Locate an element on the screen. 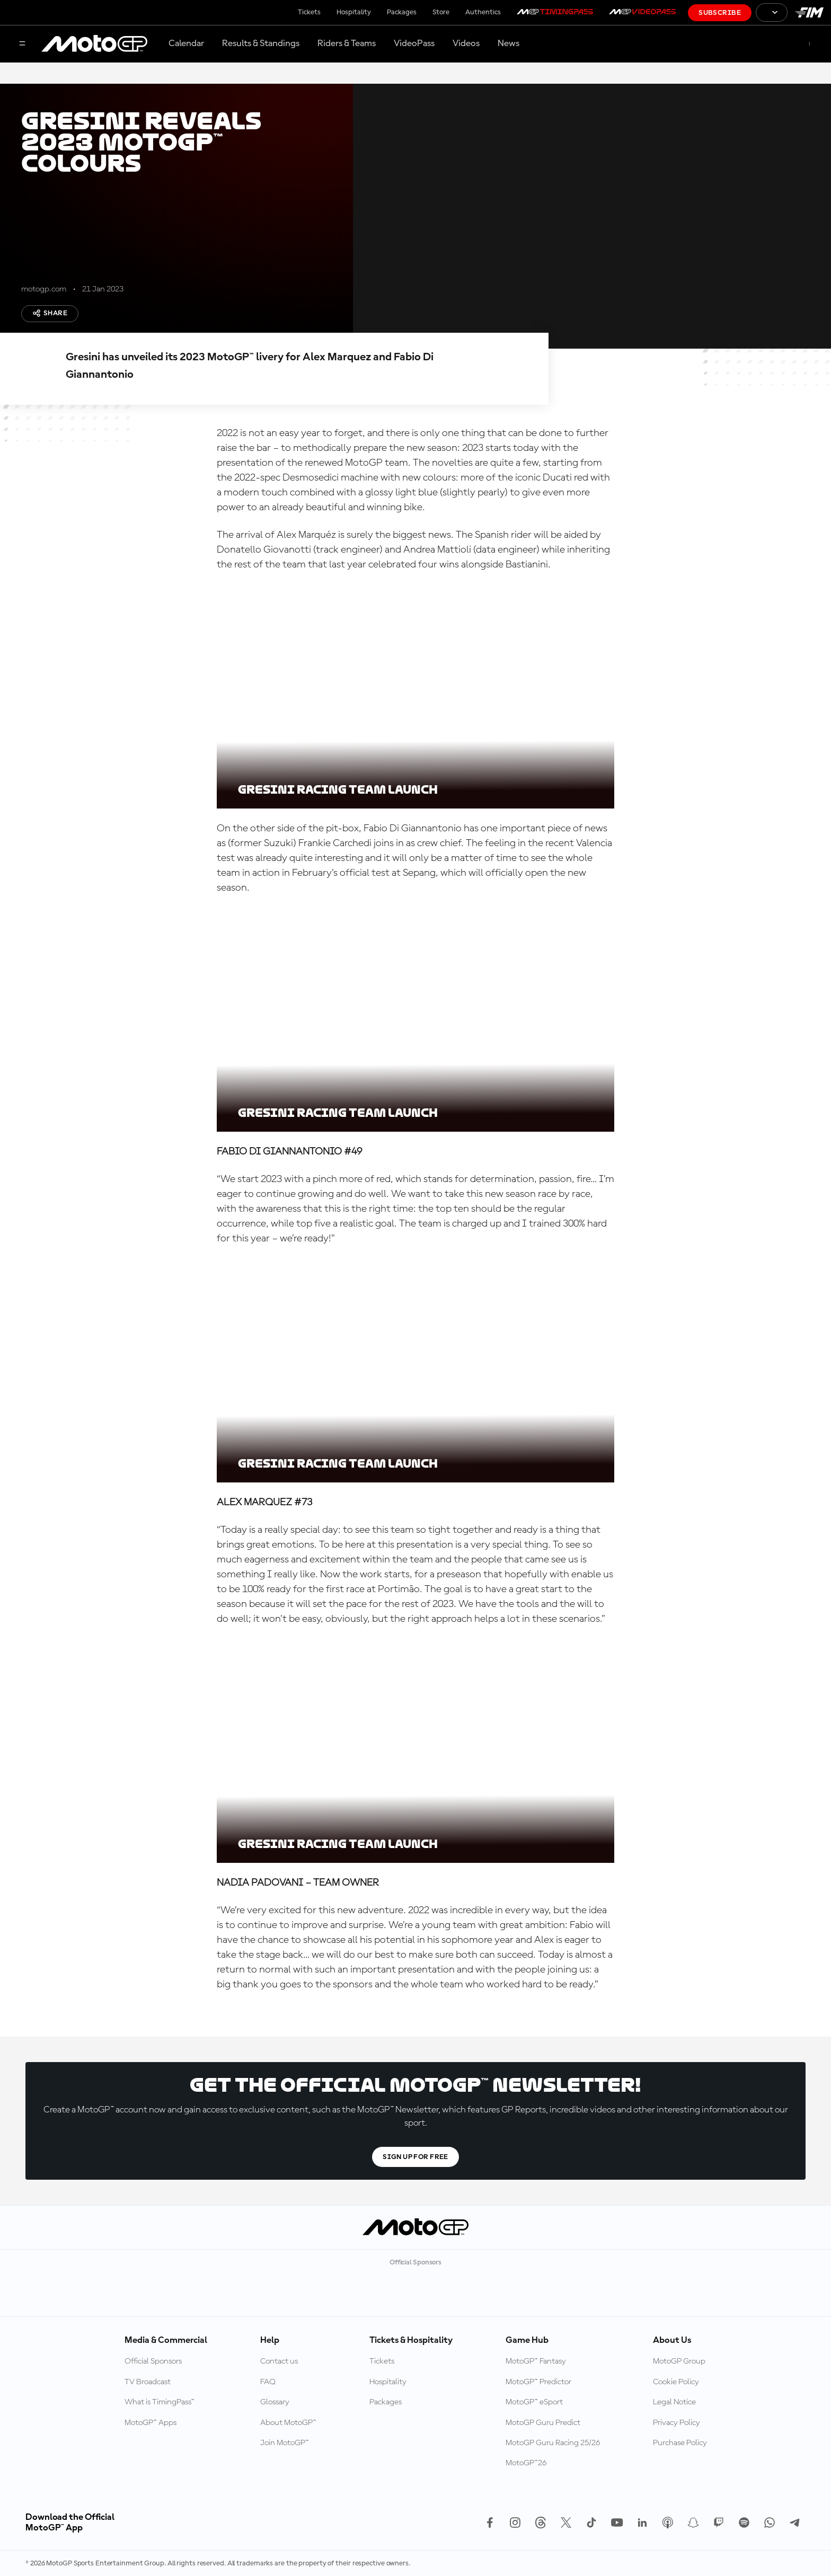 The width and height of the screenshot is (831, 2576). What is TimingPass™ is located at coordinates (160, 2402).